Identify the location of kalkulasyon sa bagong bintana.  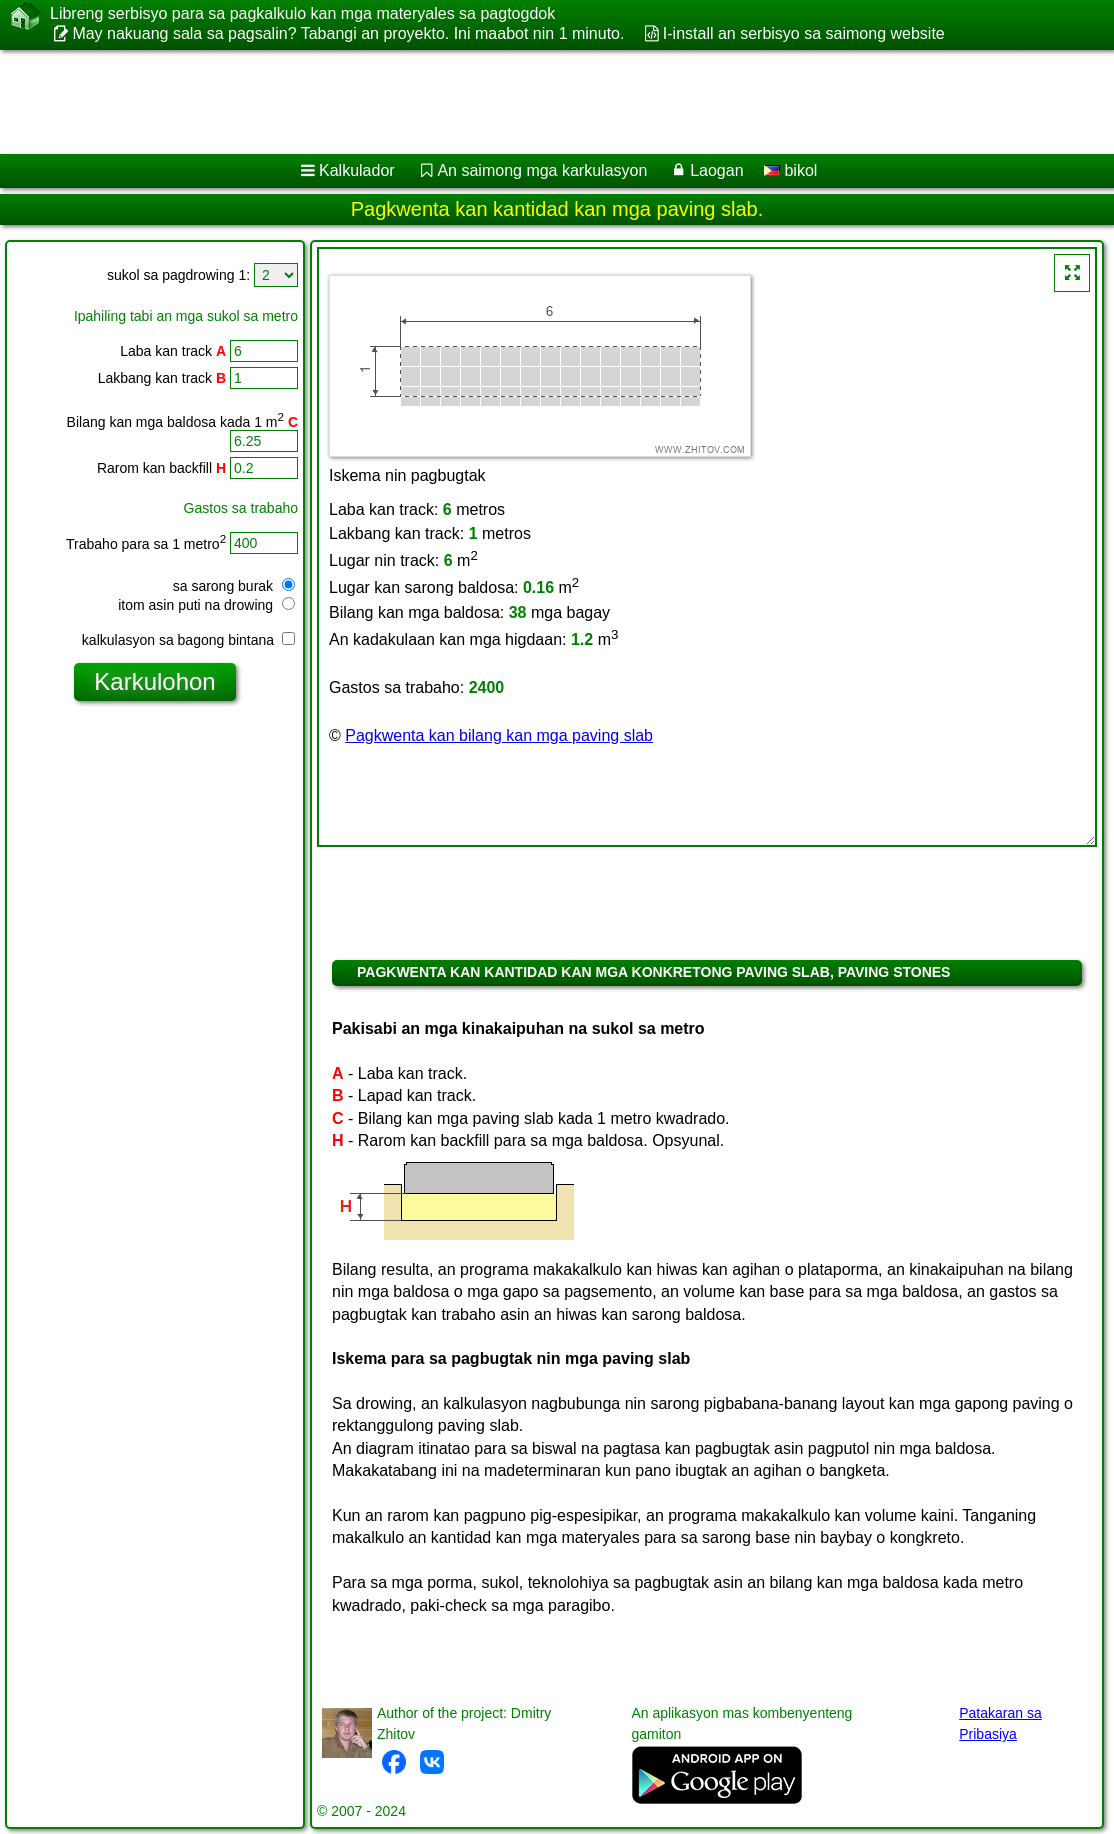
(188, 640).